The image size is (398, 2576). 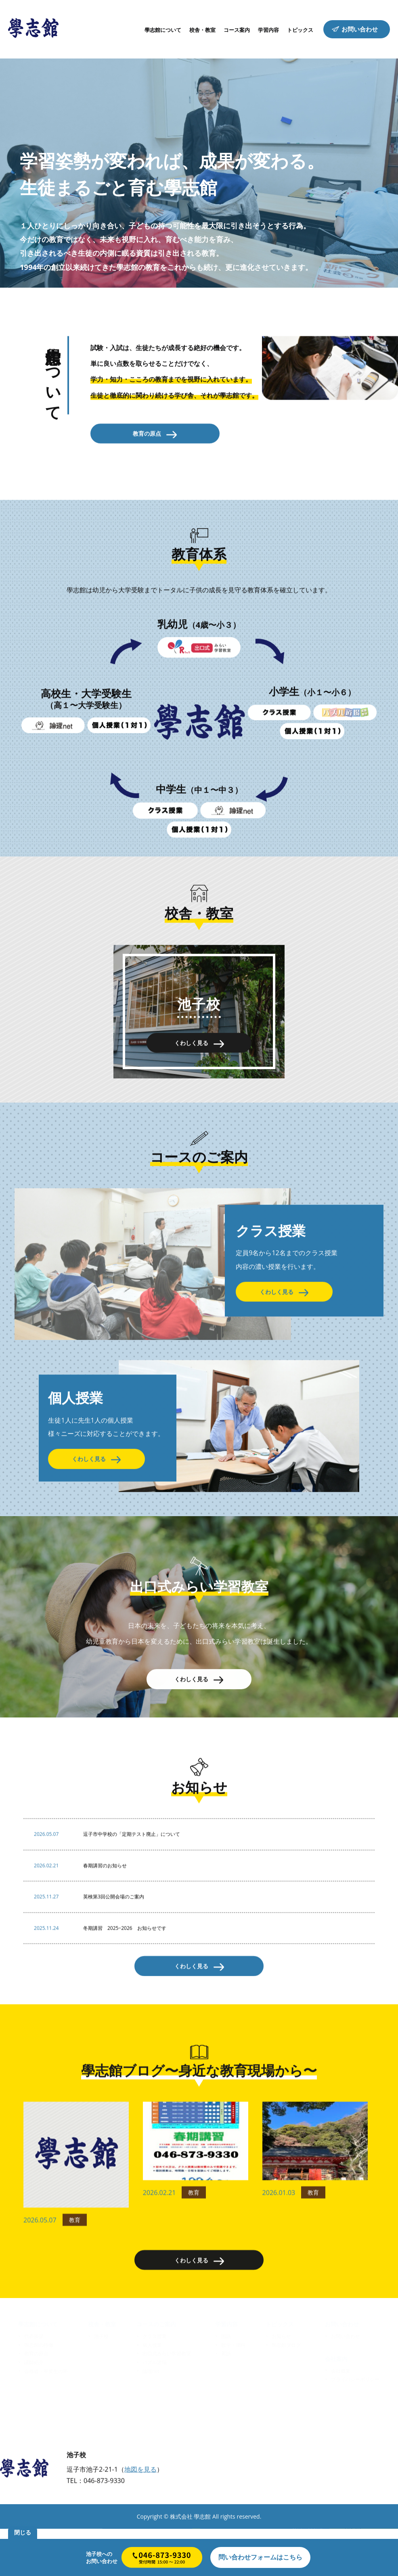 I want to click on 地図を見る, so click(x=140, y=2517).